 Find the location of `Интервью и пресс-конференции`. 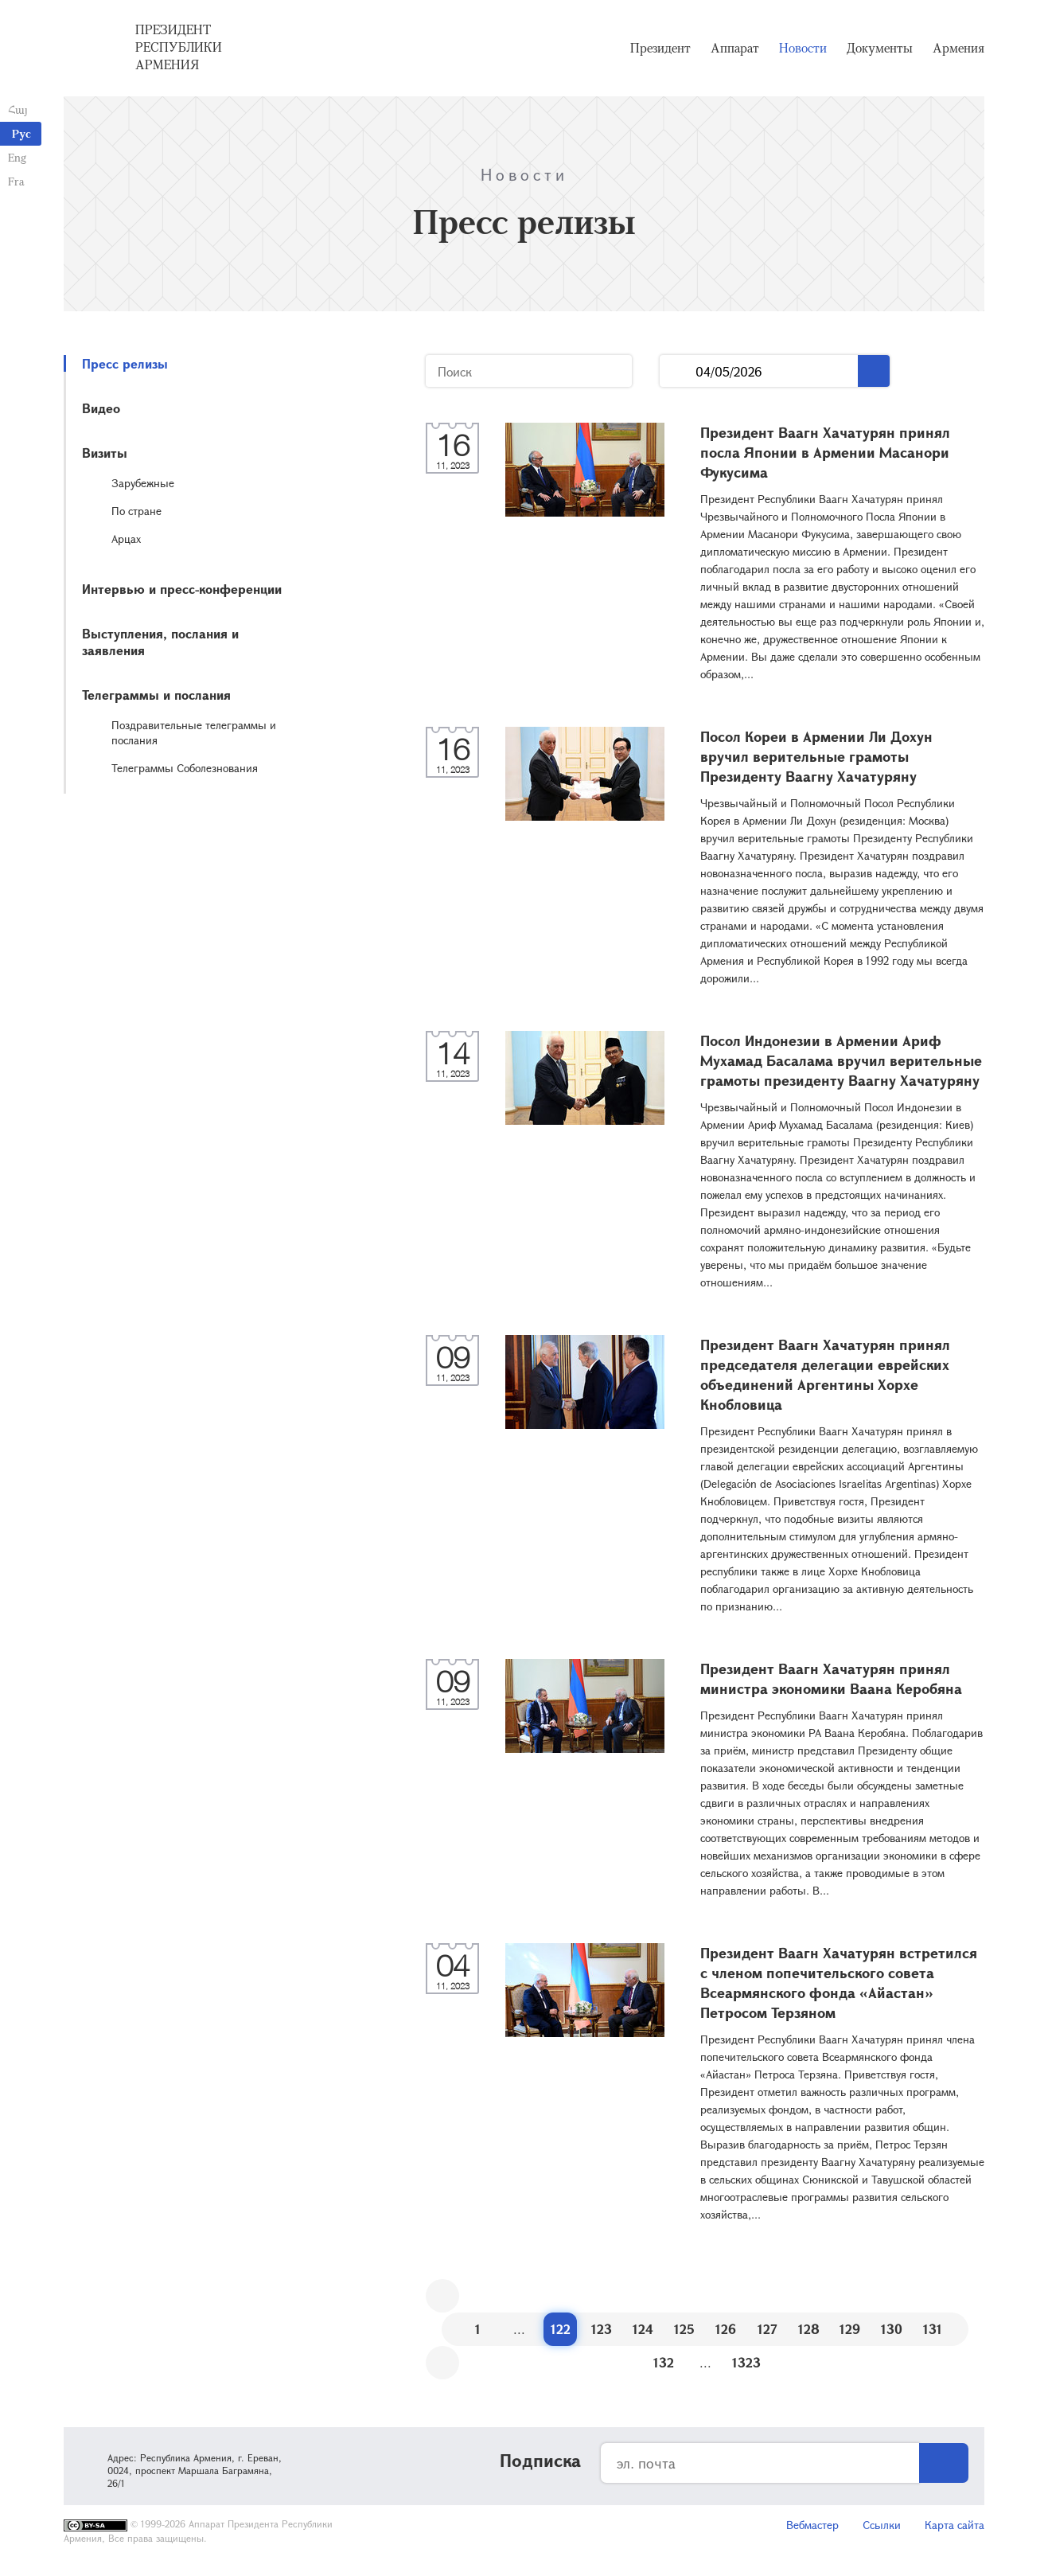

Интервью и пресс-конференции is located at coordinates (182, 588).